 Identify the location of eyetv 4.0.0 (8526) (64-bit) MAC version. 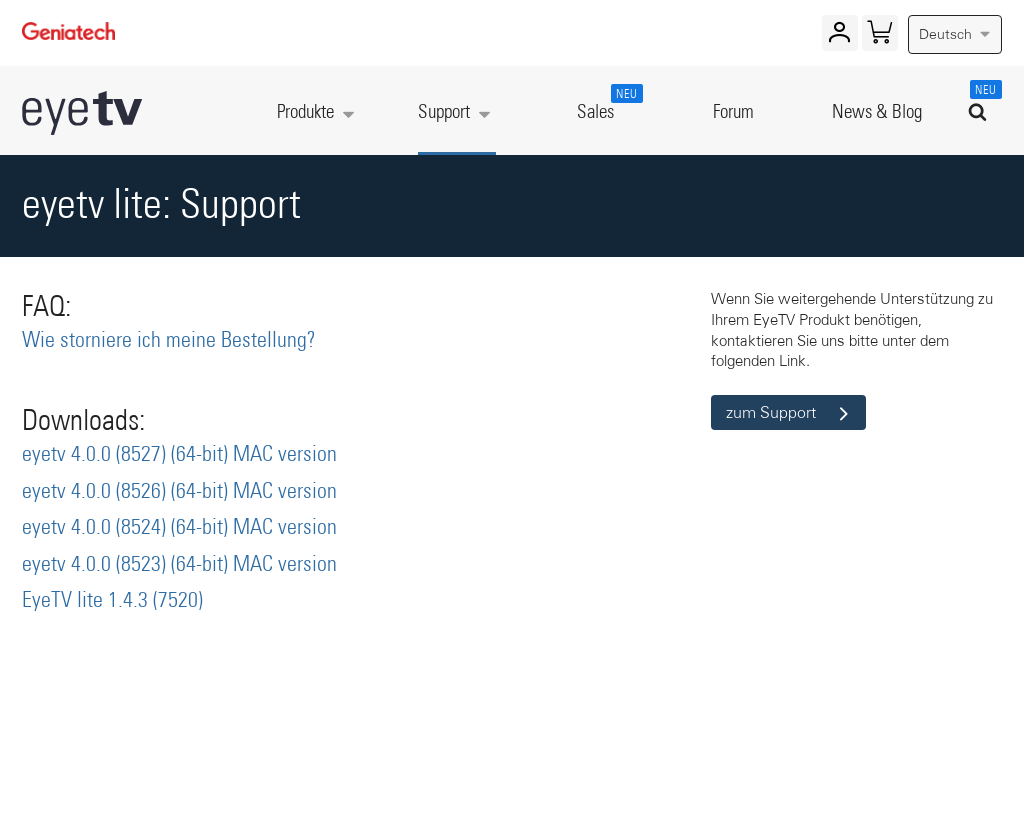
(179, 492).